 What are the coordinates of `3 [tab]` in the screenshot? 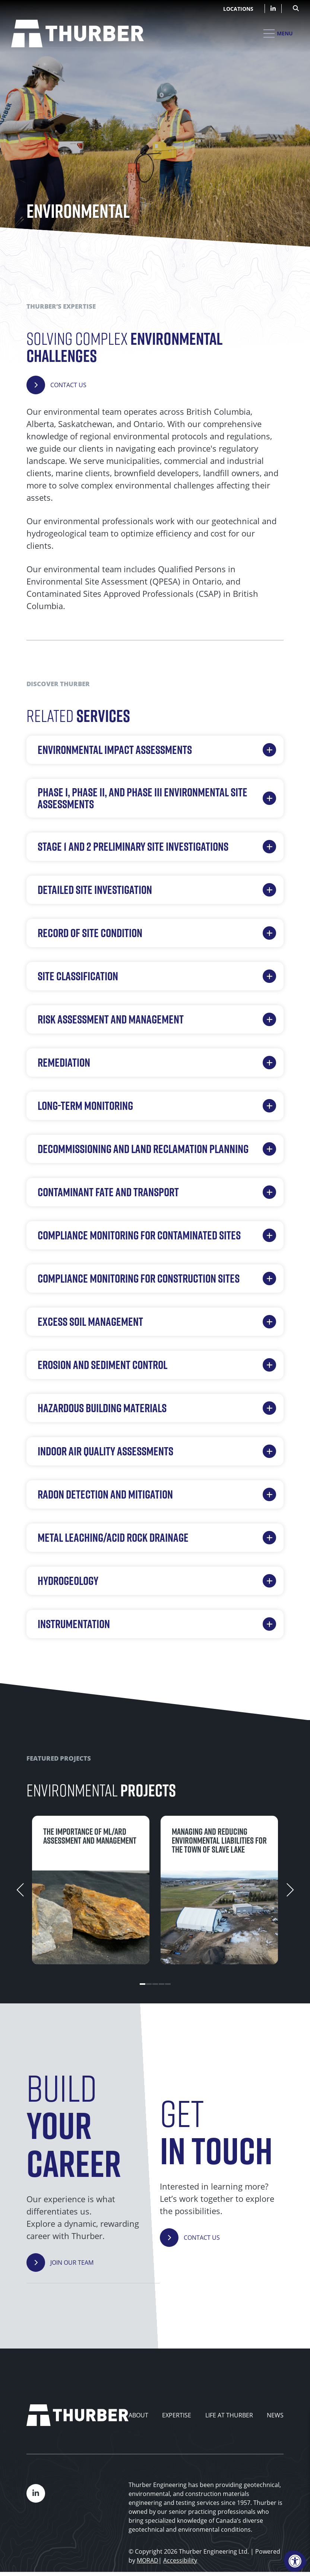 It's located at (155, 1984).